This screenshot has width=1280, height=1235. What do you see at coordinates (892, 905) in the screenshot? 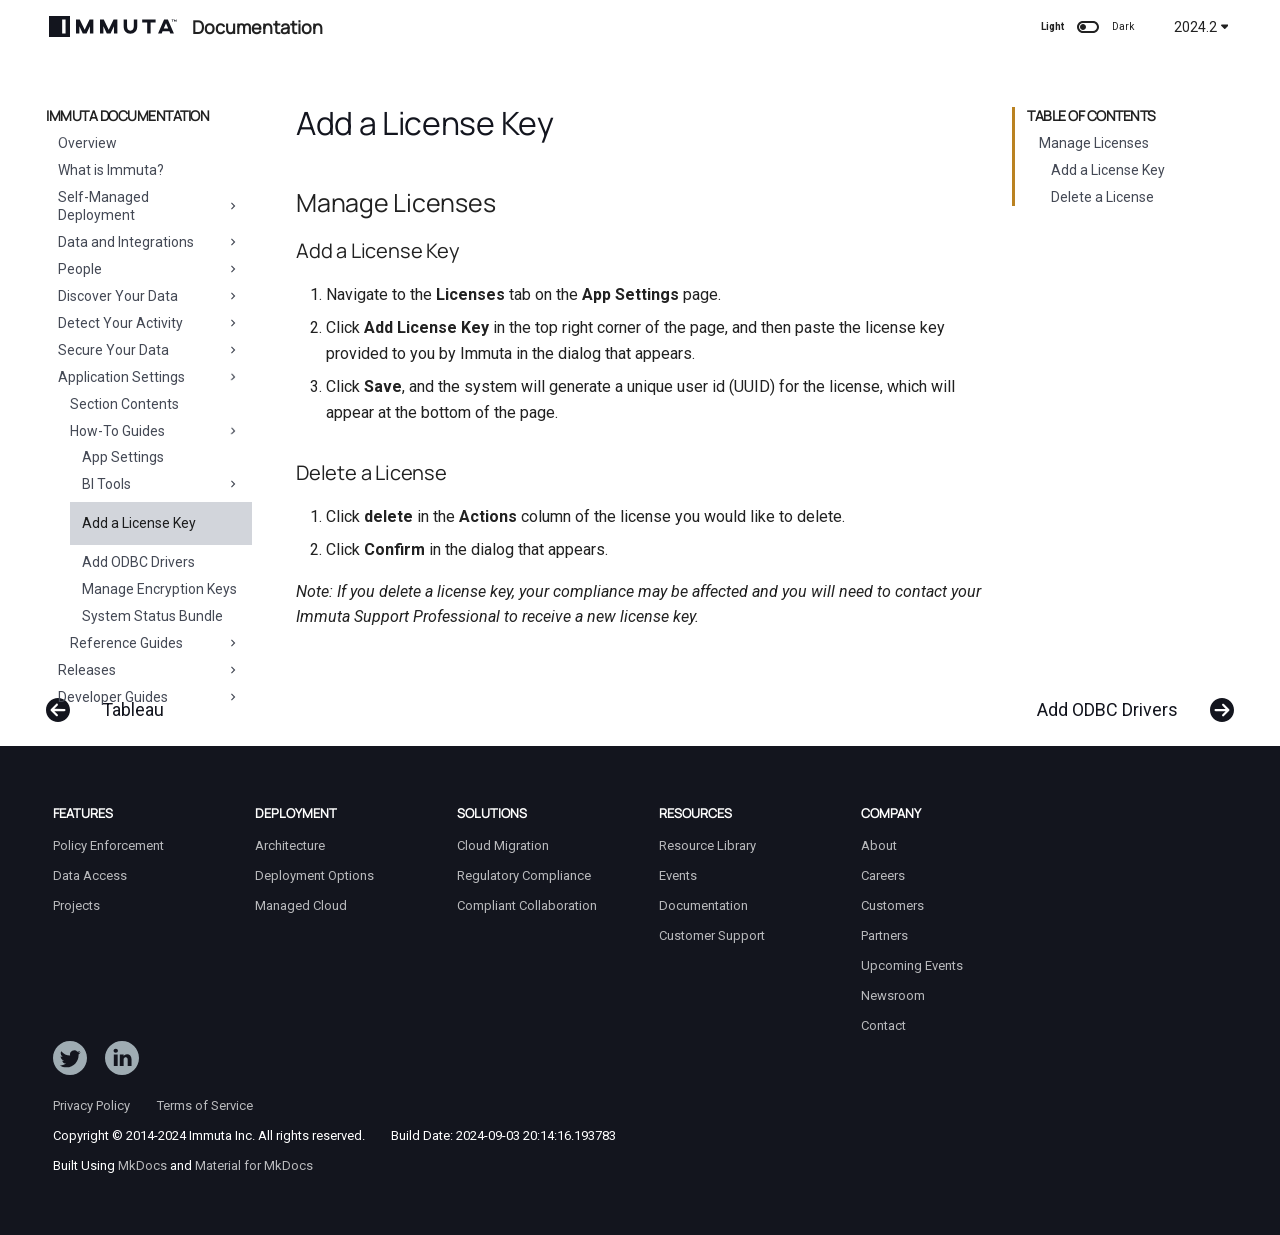
I see `Customers` at bounding box center [892, 905].